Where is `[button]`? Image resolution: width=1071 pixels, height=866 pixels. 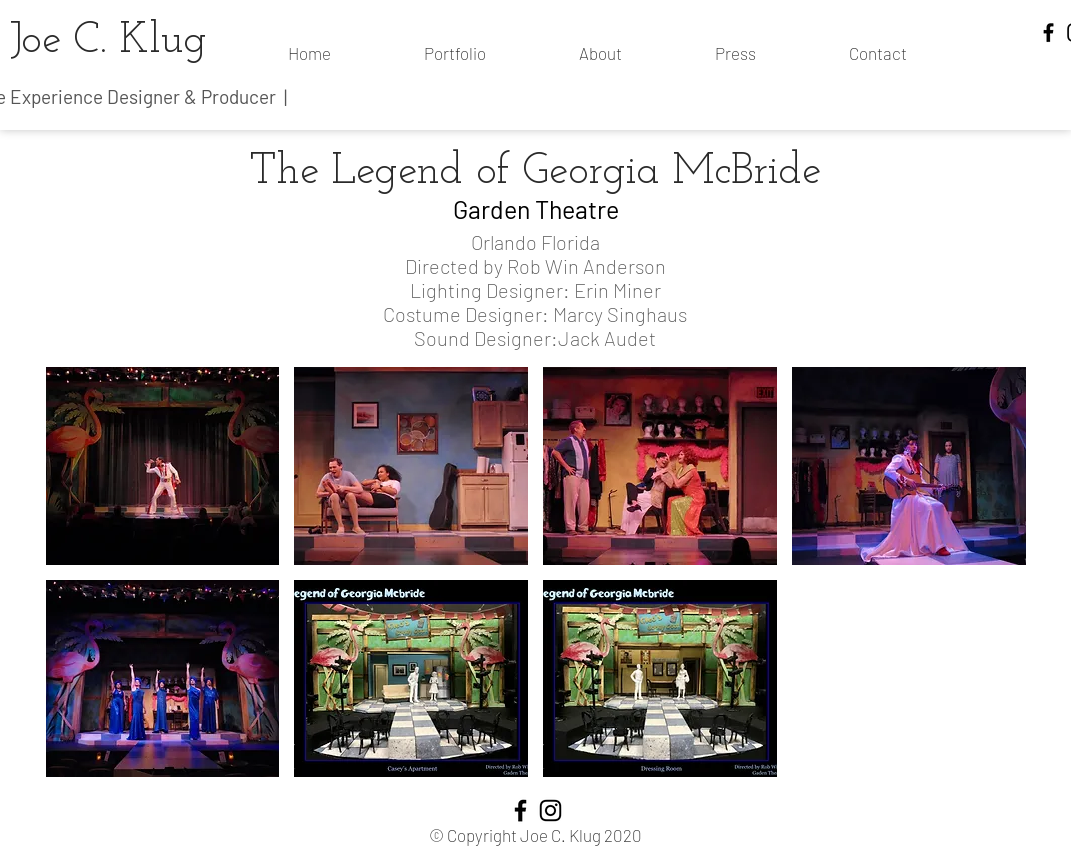
[button] is located at coordinates (163, 466).